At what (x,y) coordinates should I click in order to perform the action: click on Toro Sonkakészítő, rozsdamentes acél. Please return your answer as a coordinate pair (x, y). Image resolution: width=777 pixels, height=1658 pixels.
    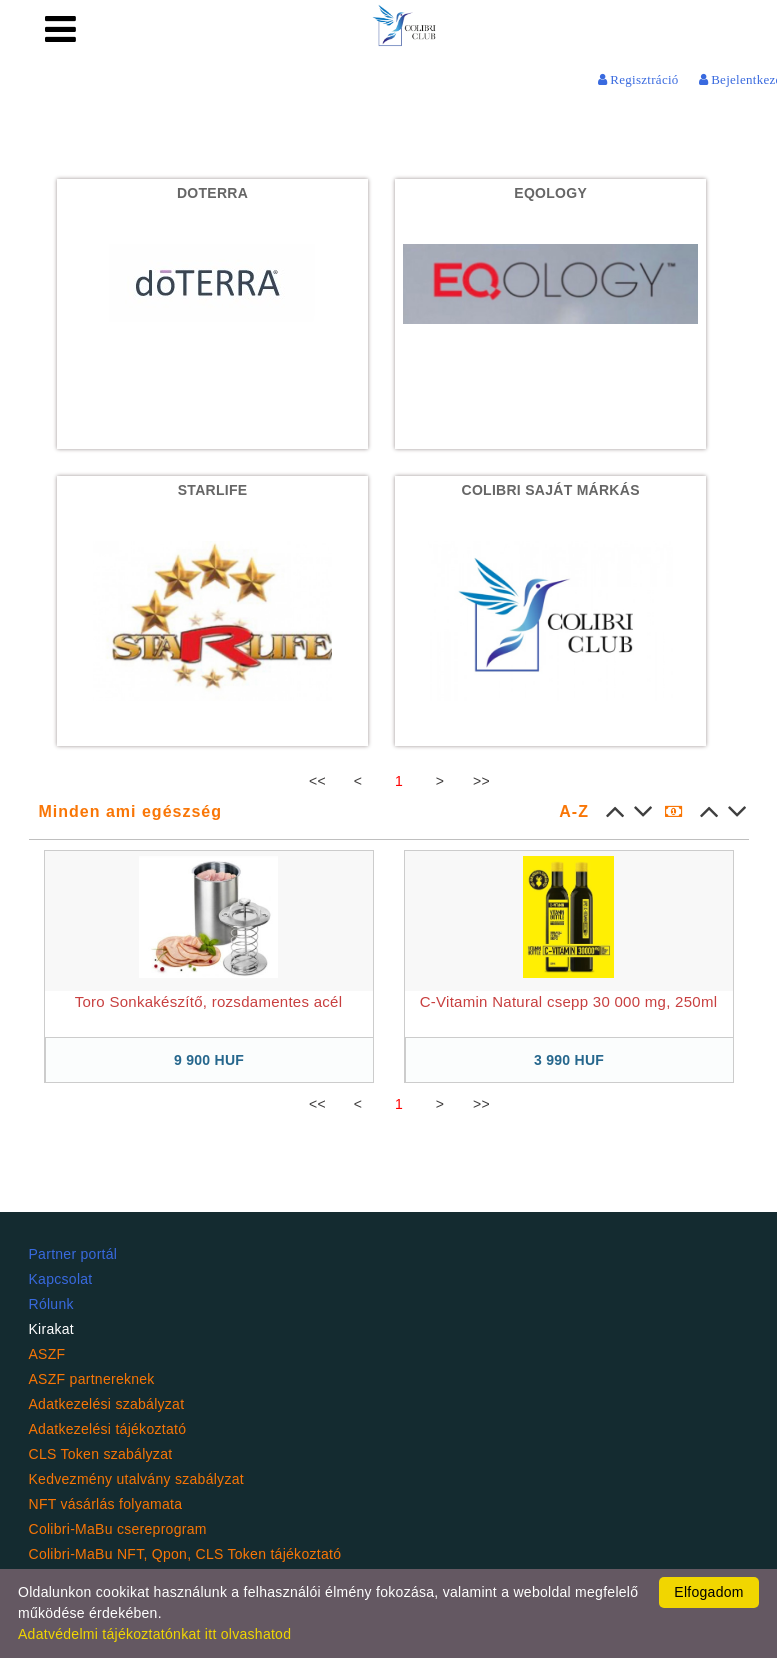
    Looking at the image, I should click on (209, 1001).